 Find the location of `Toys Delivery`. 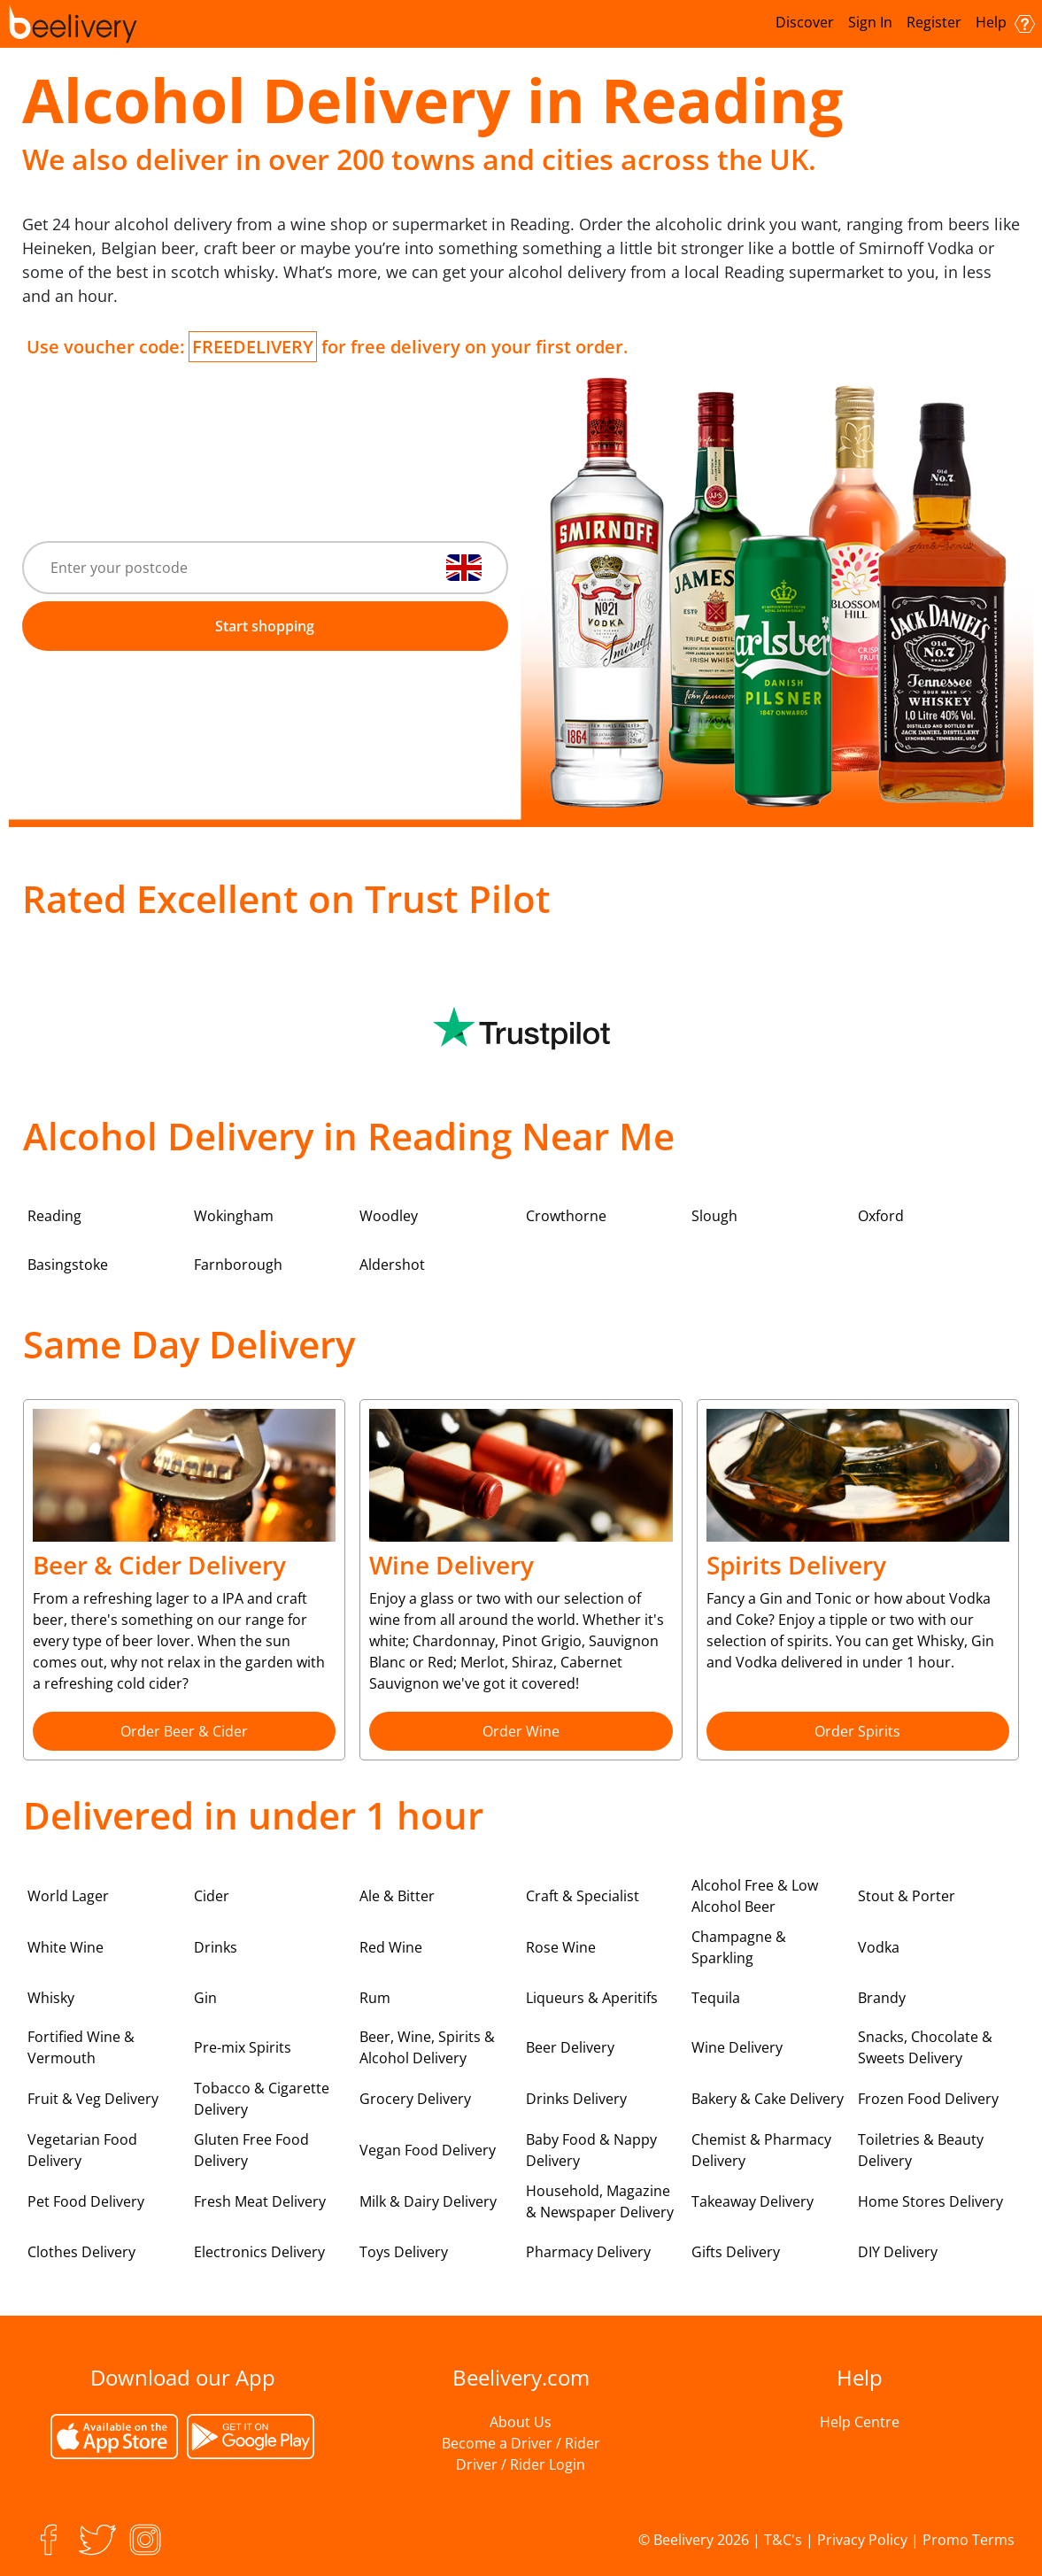

Toys Delivery is located at coordinates (403, 2252).